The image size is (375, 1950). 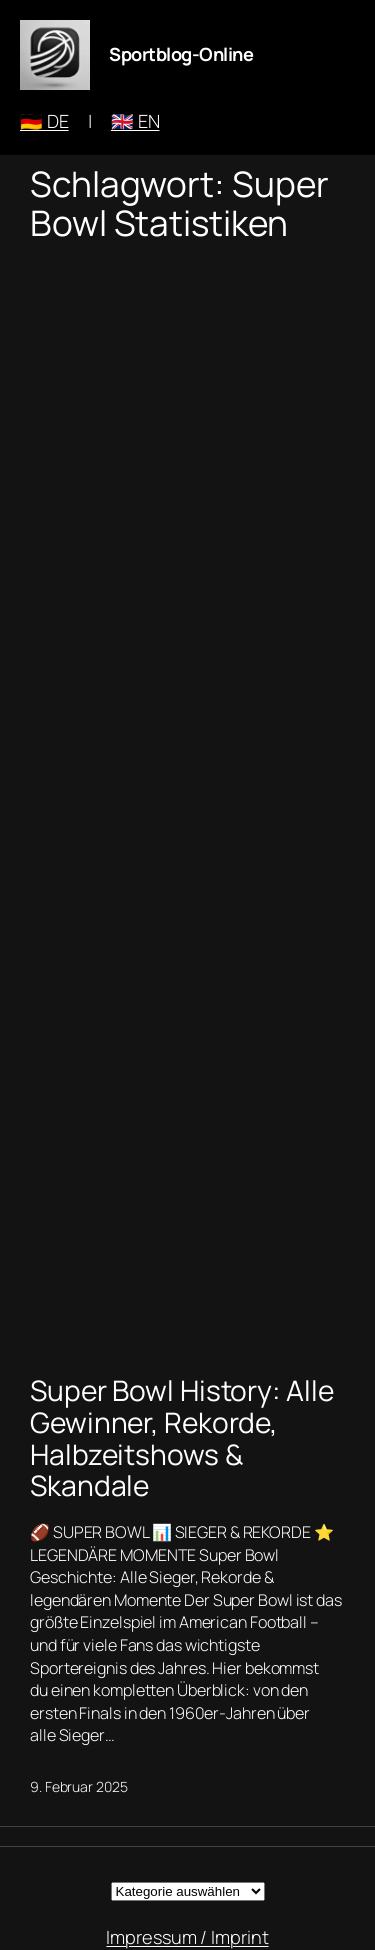 What do you see at coordinates (135, 121) in the screenshot?
I see `🇬🇧 EN` at bounding box center [135, 121].